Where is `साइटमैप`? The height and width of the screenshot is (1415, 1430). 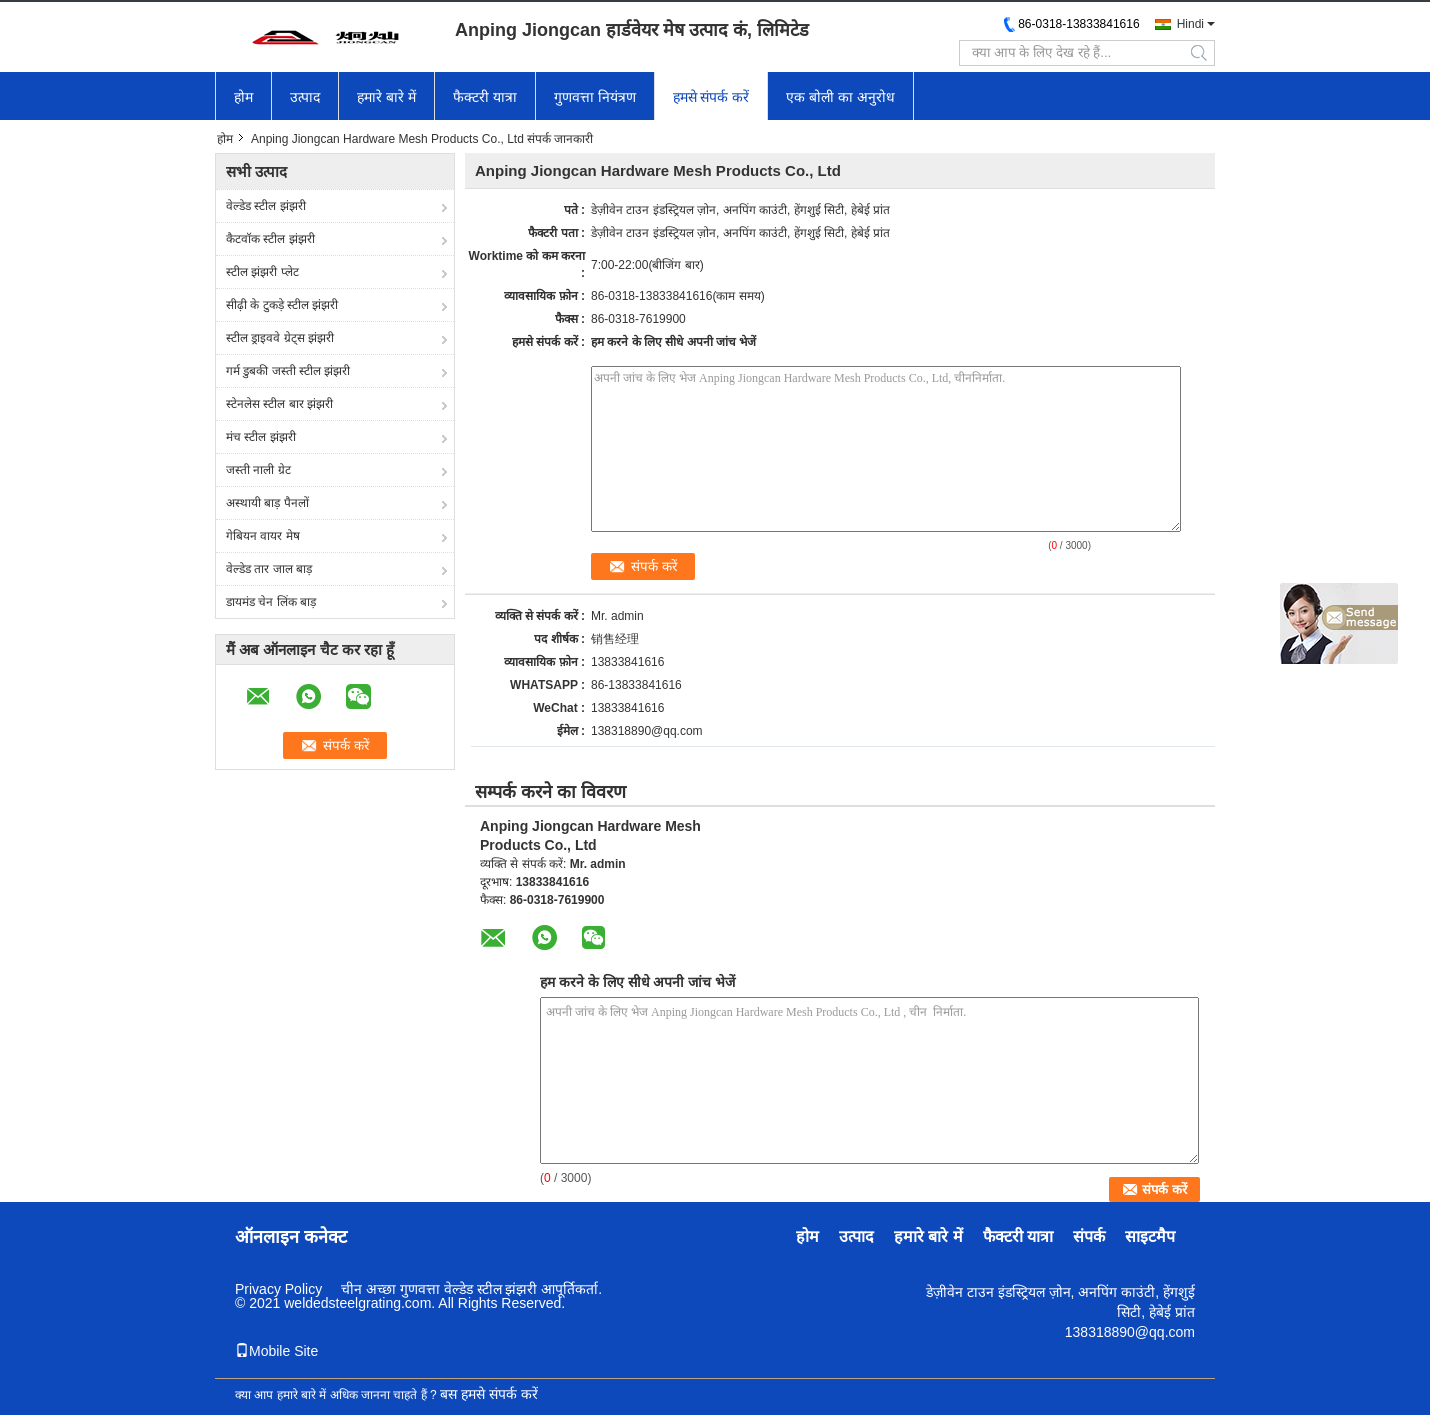
साइटमैप is located at coordinates (1150, 1236).